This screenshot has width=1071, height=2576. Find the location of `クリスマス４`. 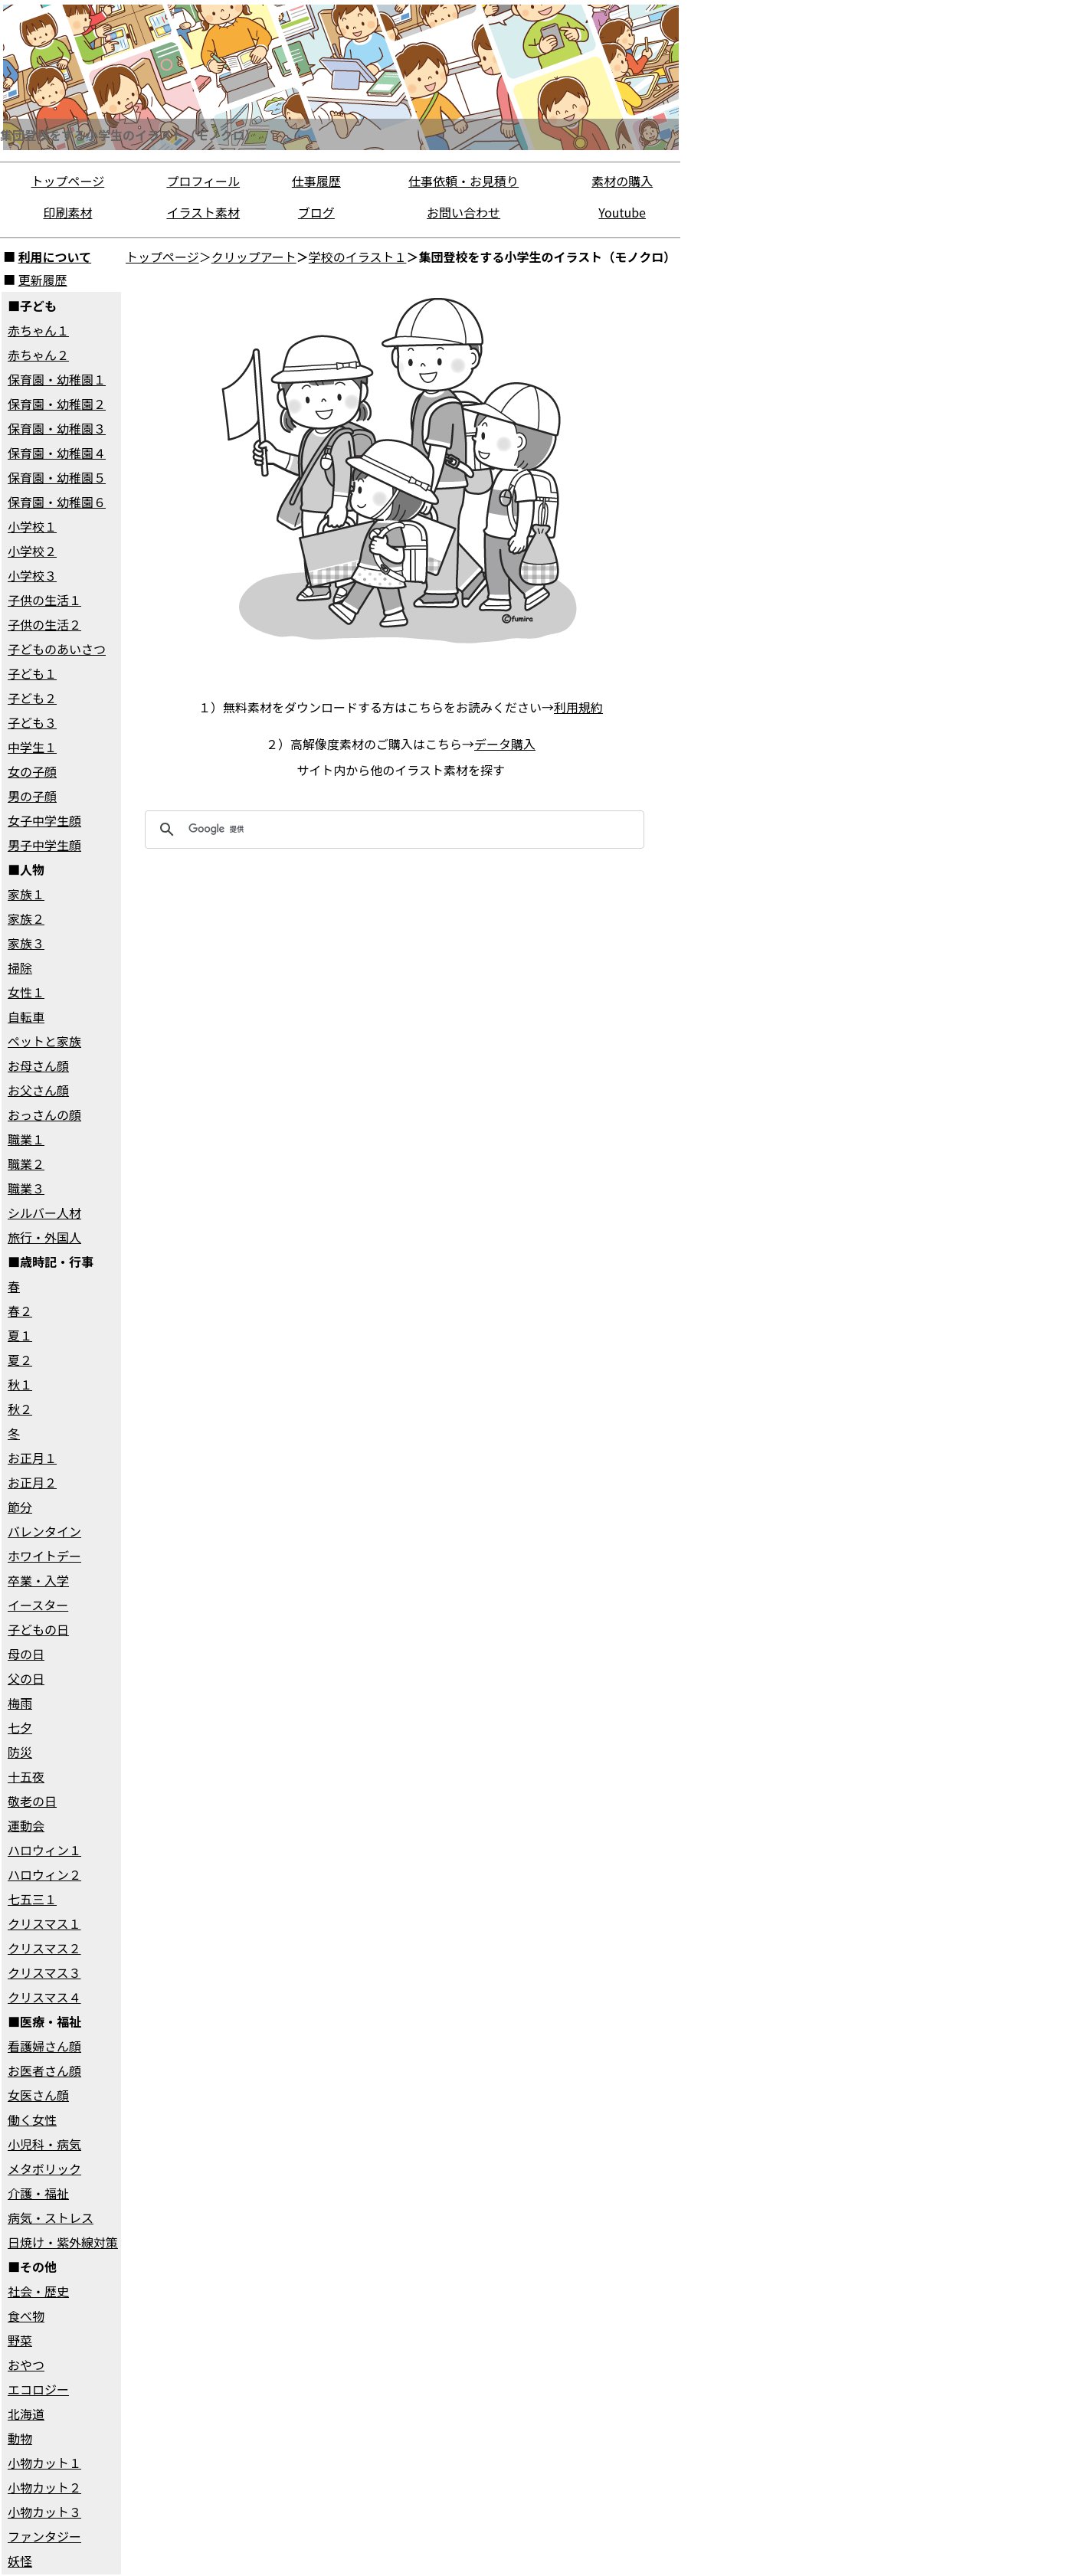

クリスマス４ is located at coordinates (44, 1997).